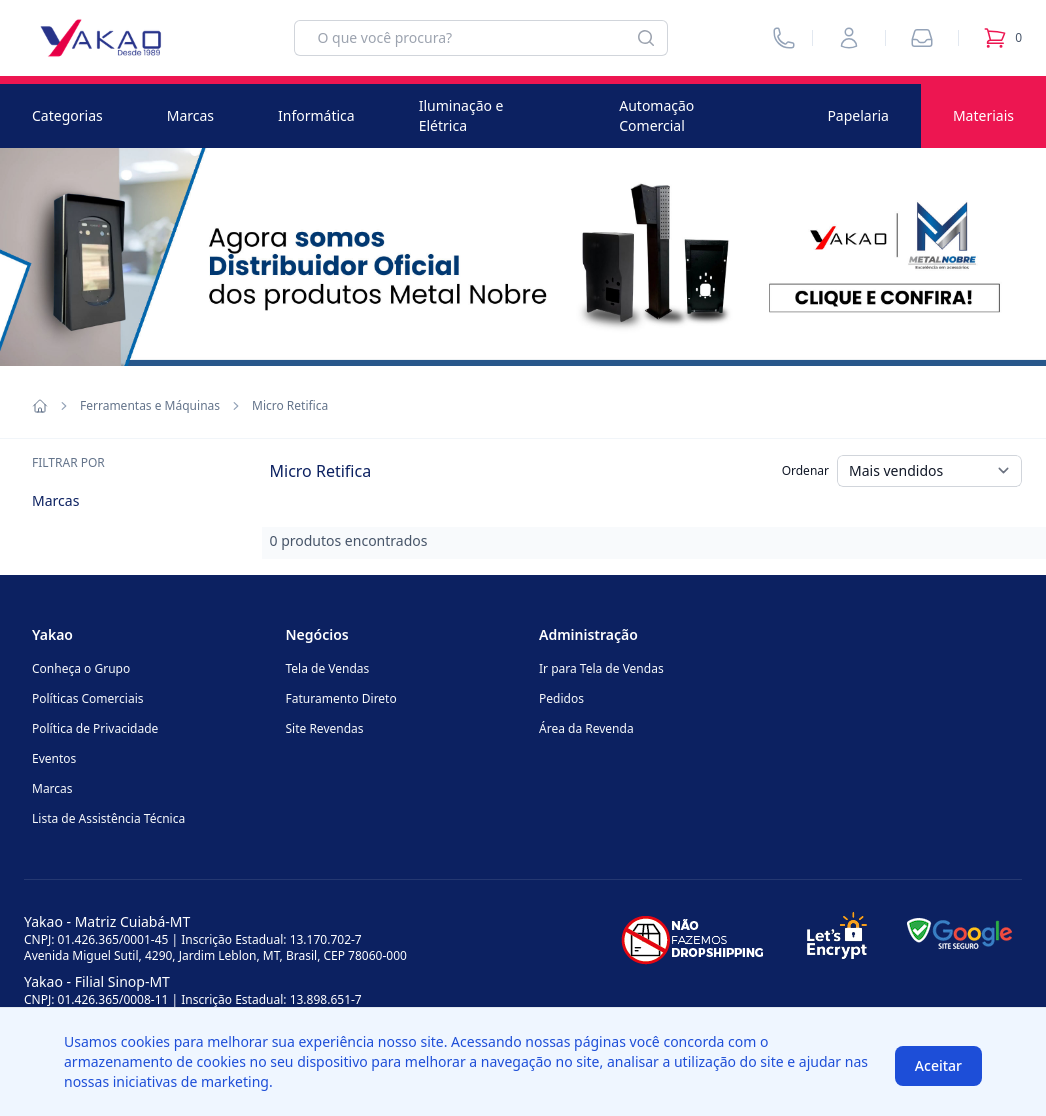 The image size is (1046, 1116). What do you see at coordinates (341, 698) in the screenshot?
I see `Faturamento Direto` at bounding box center [341, 698].